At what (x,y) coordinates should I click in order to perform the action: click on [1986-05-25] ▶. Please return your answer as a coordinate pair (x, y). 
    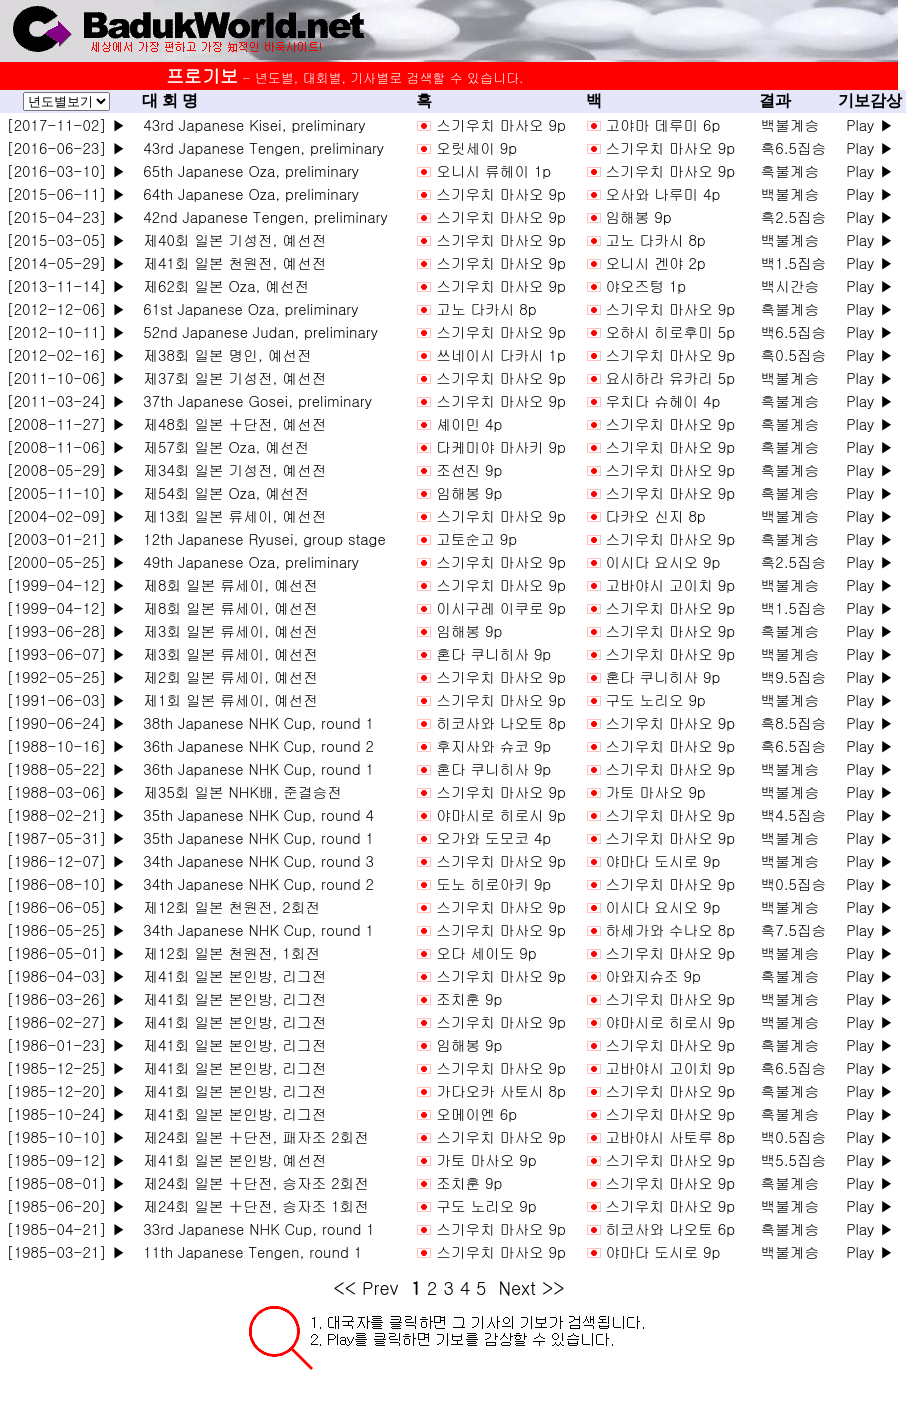
    Looking at the image, I should click on (66, 929).